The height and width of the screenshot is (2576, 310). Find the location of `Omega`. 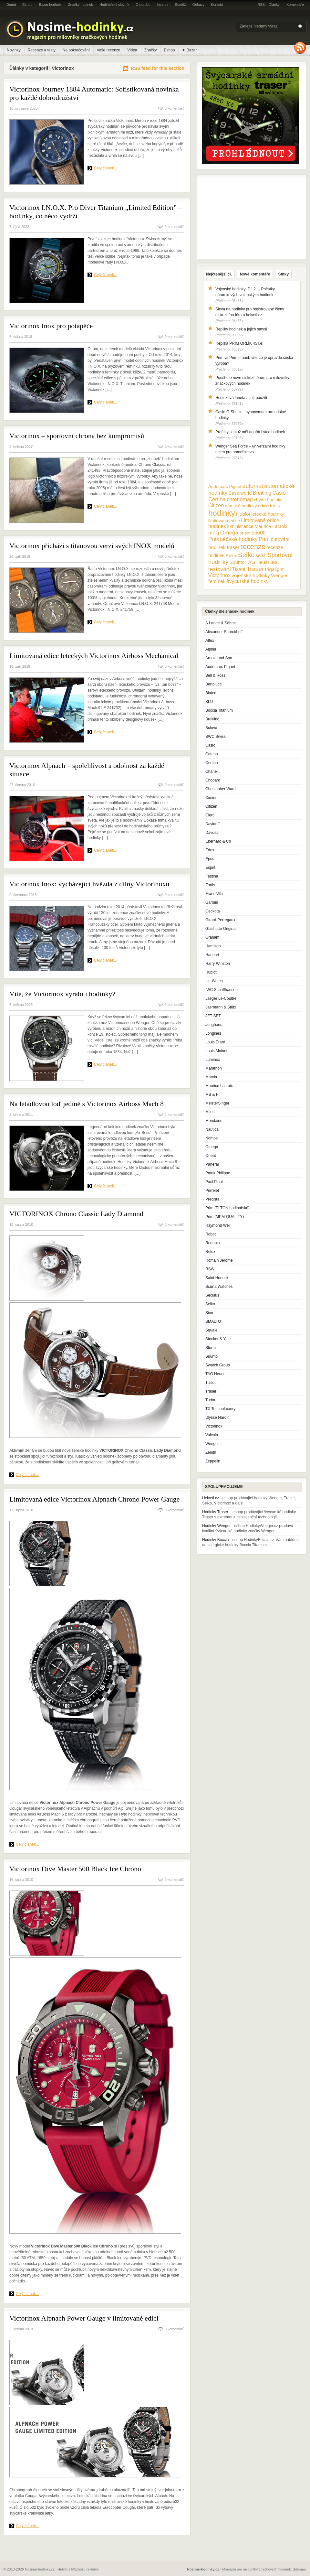

Omega is located at coordinates (211, 1147).